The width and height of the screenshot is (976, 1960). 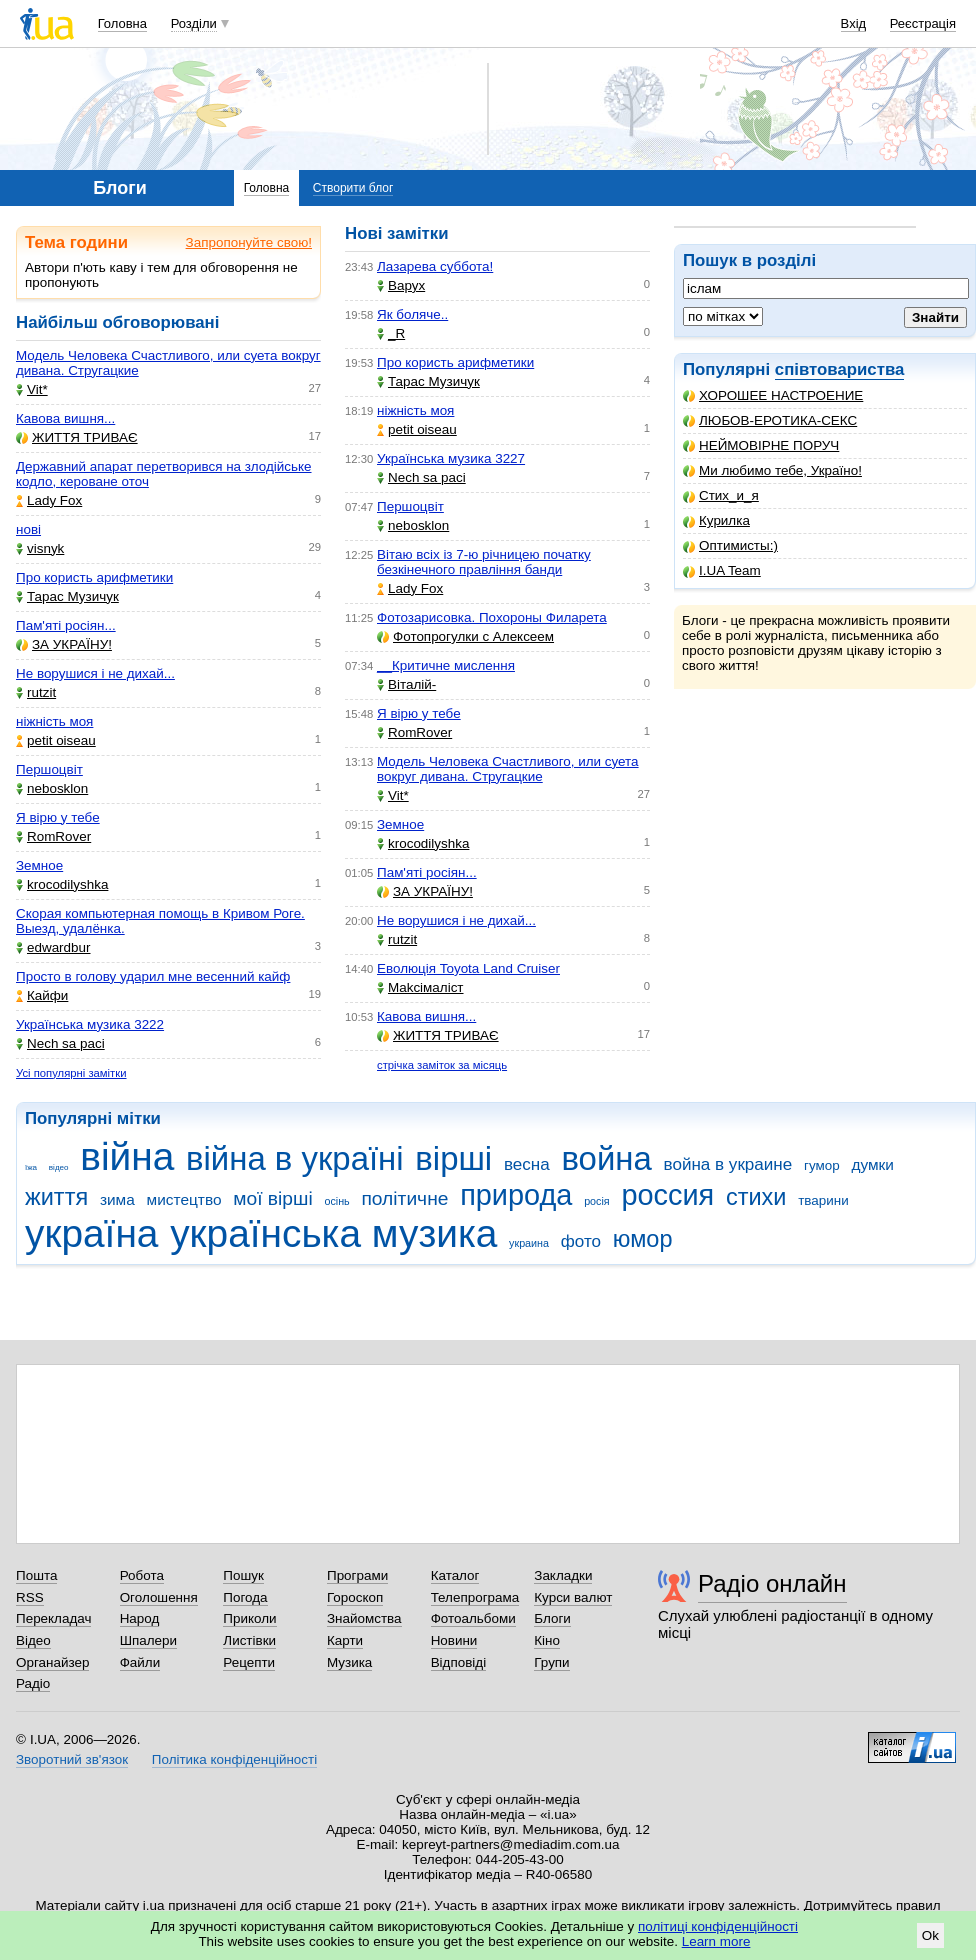 What do you see at coordinates (64, 644) in the screenshot?
I see `ЗА УКРАЇНУ!` at bounding box center [64, 644].